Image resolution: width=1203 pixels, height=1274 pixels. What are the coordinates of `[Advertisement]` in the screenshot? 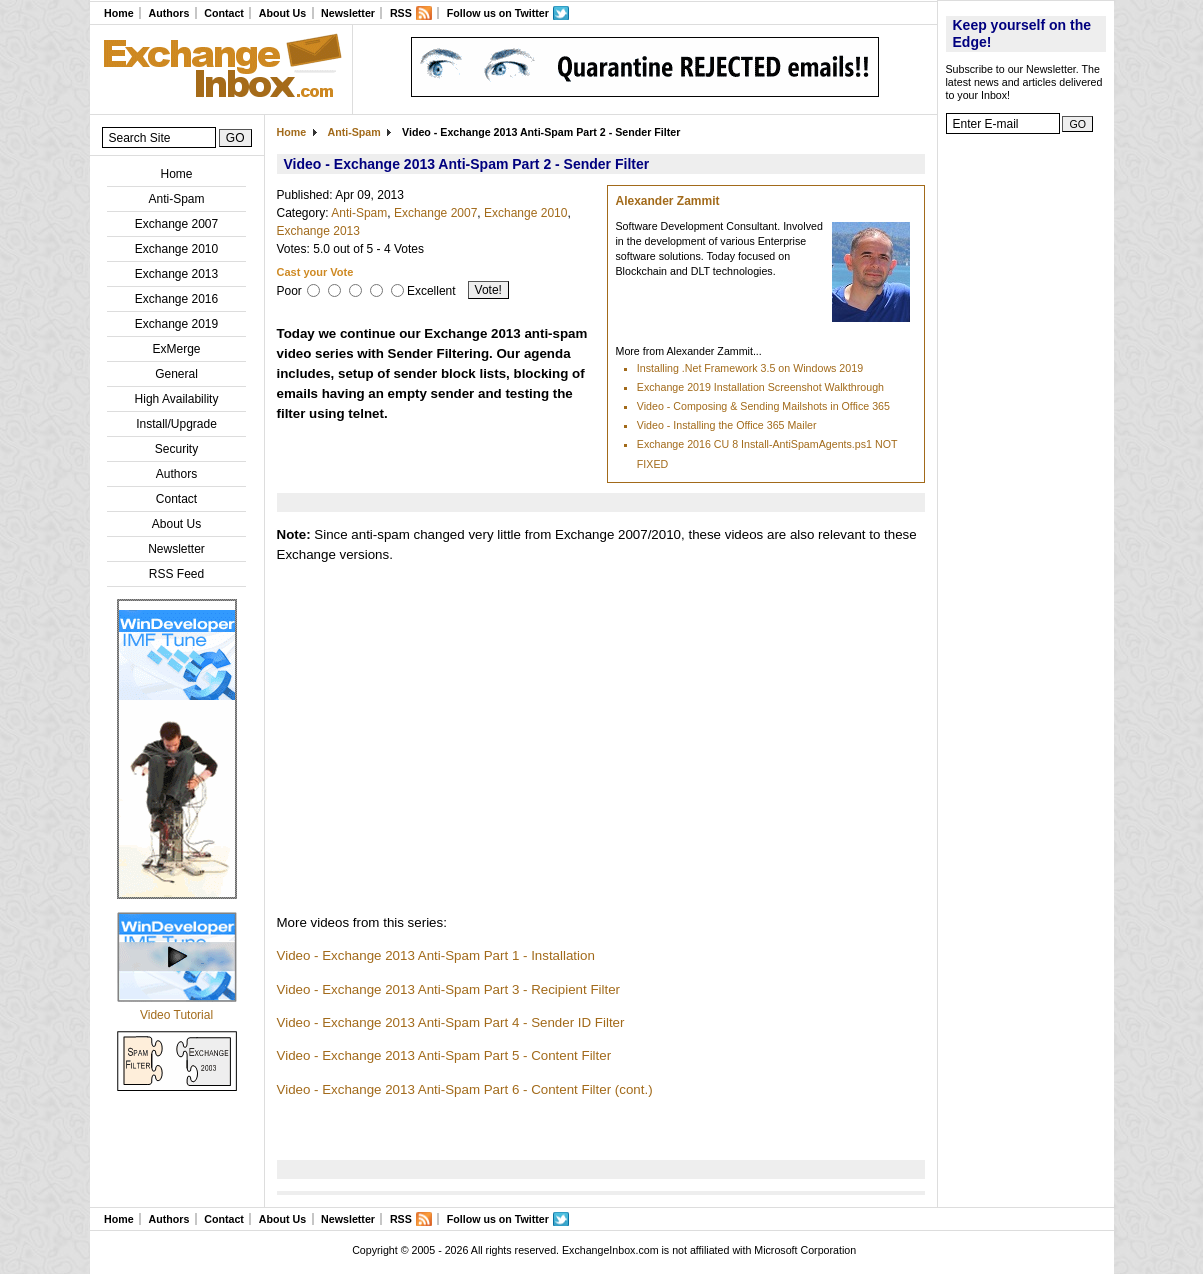 It's located at (1026, 445).